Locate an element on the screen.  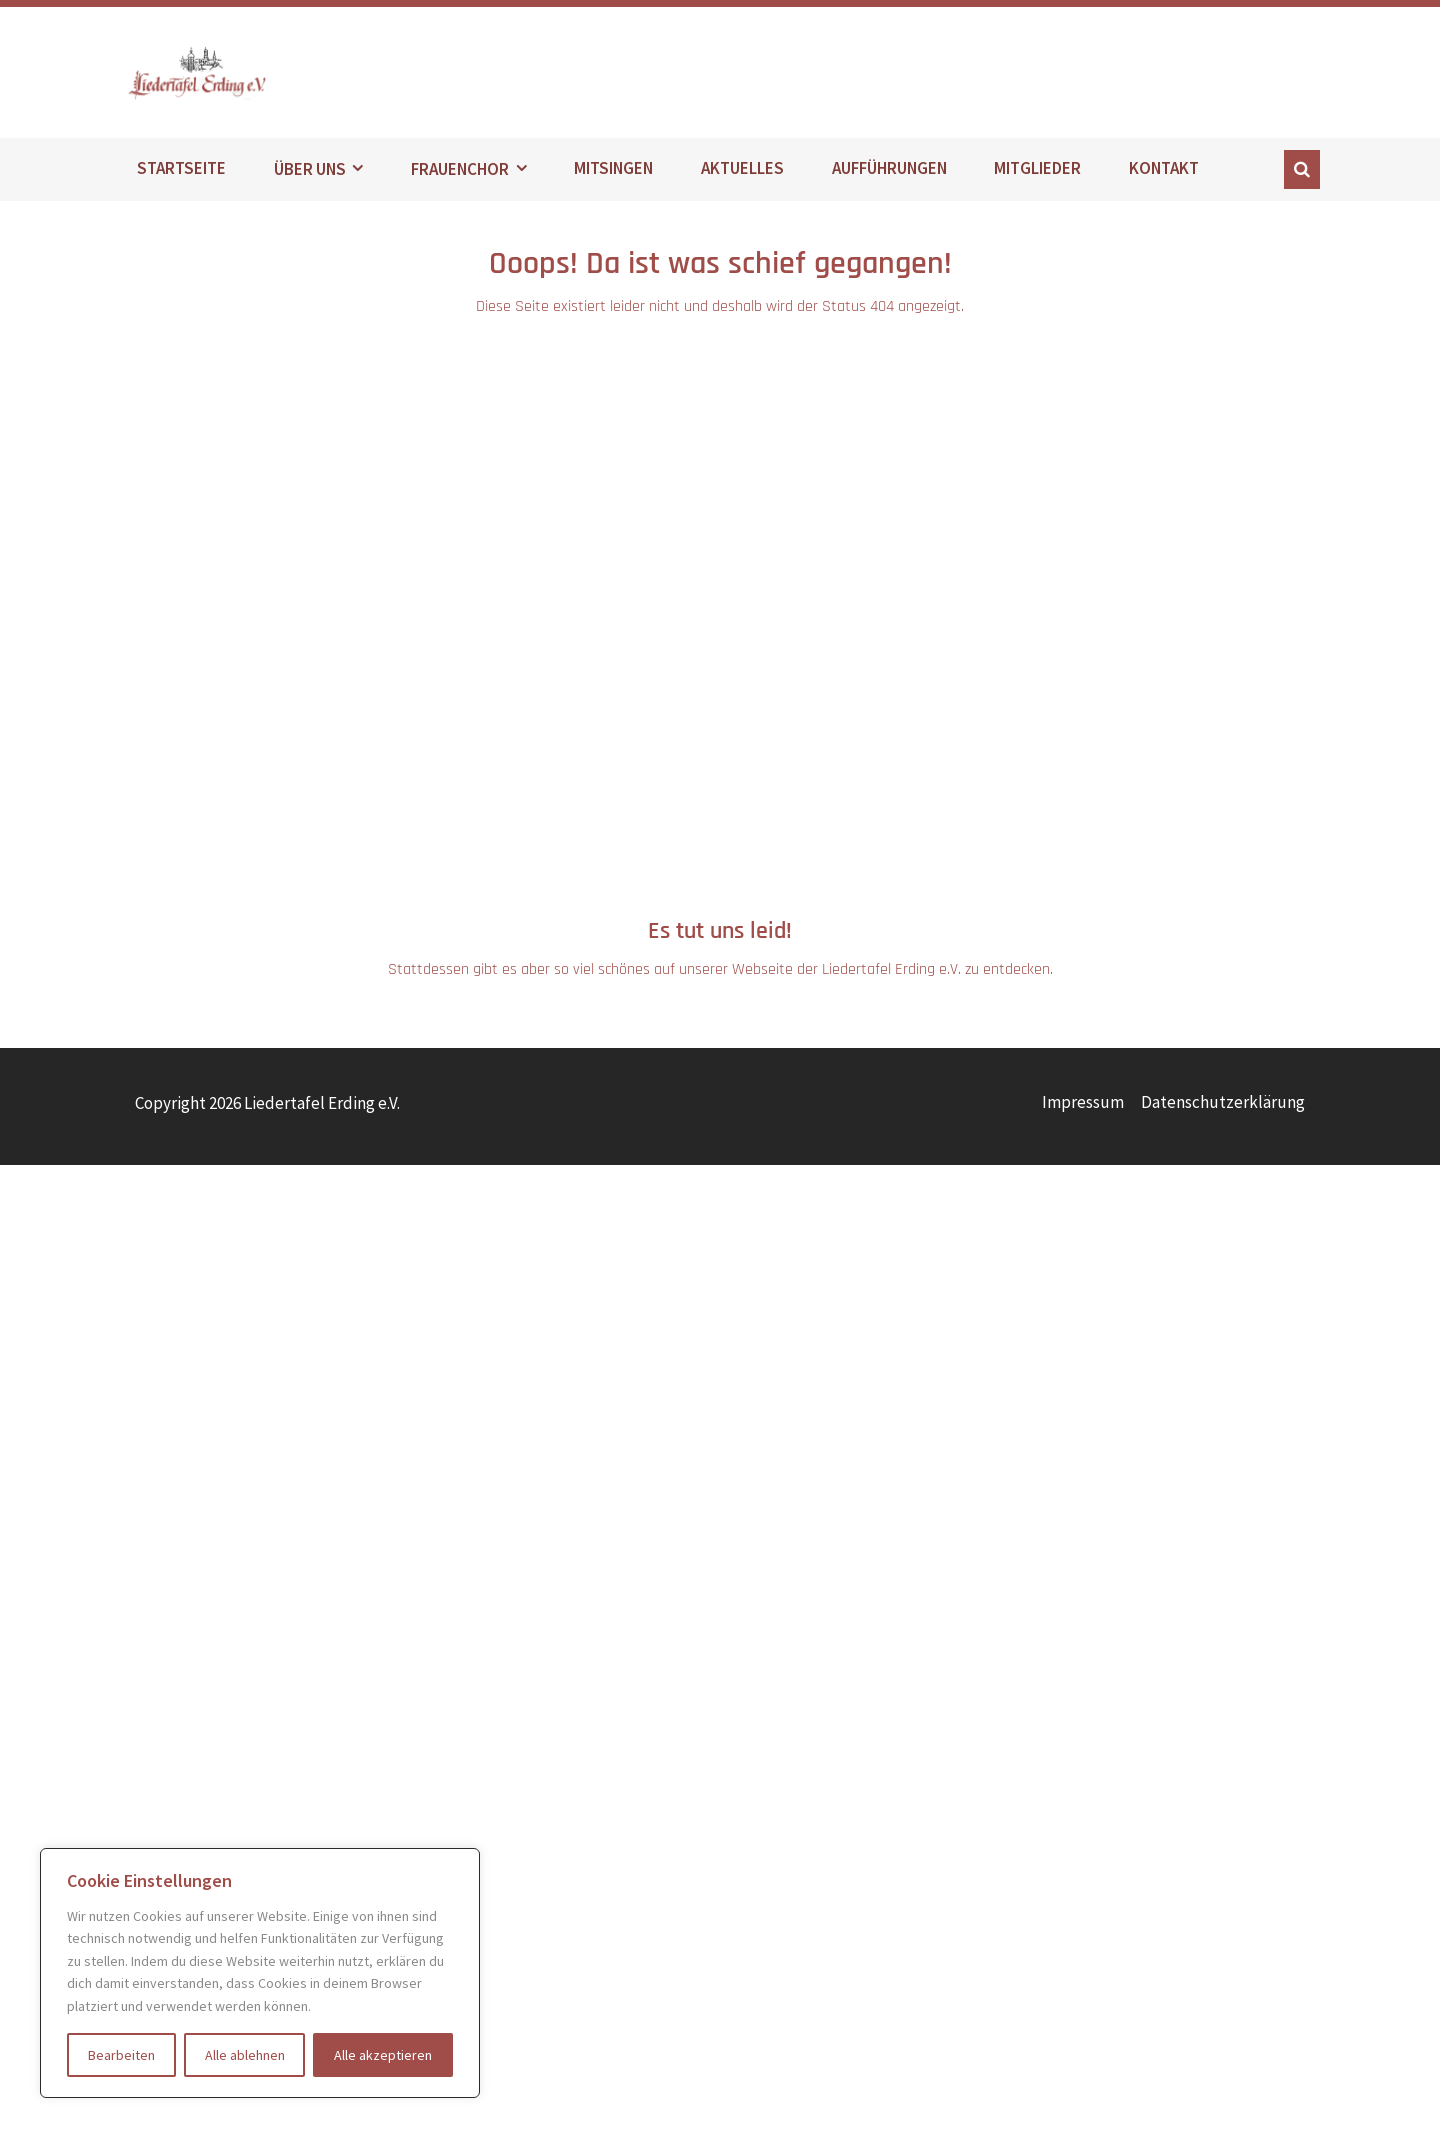
FRAUENCHOR is located at coordinates (460, 174).